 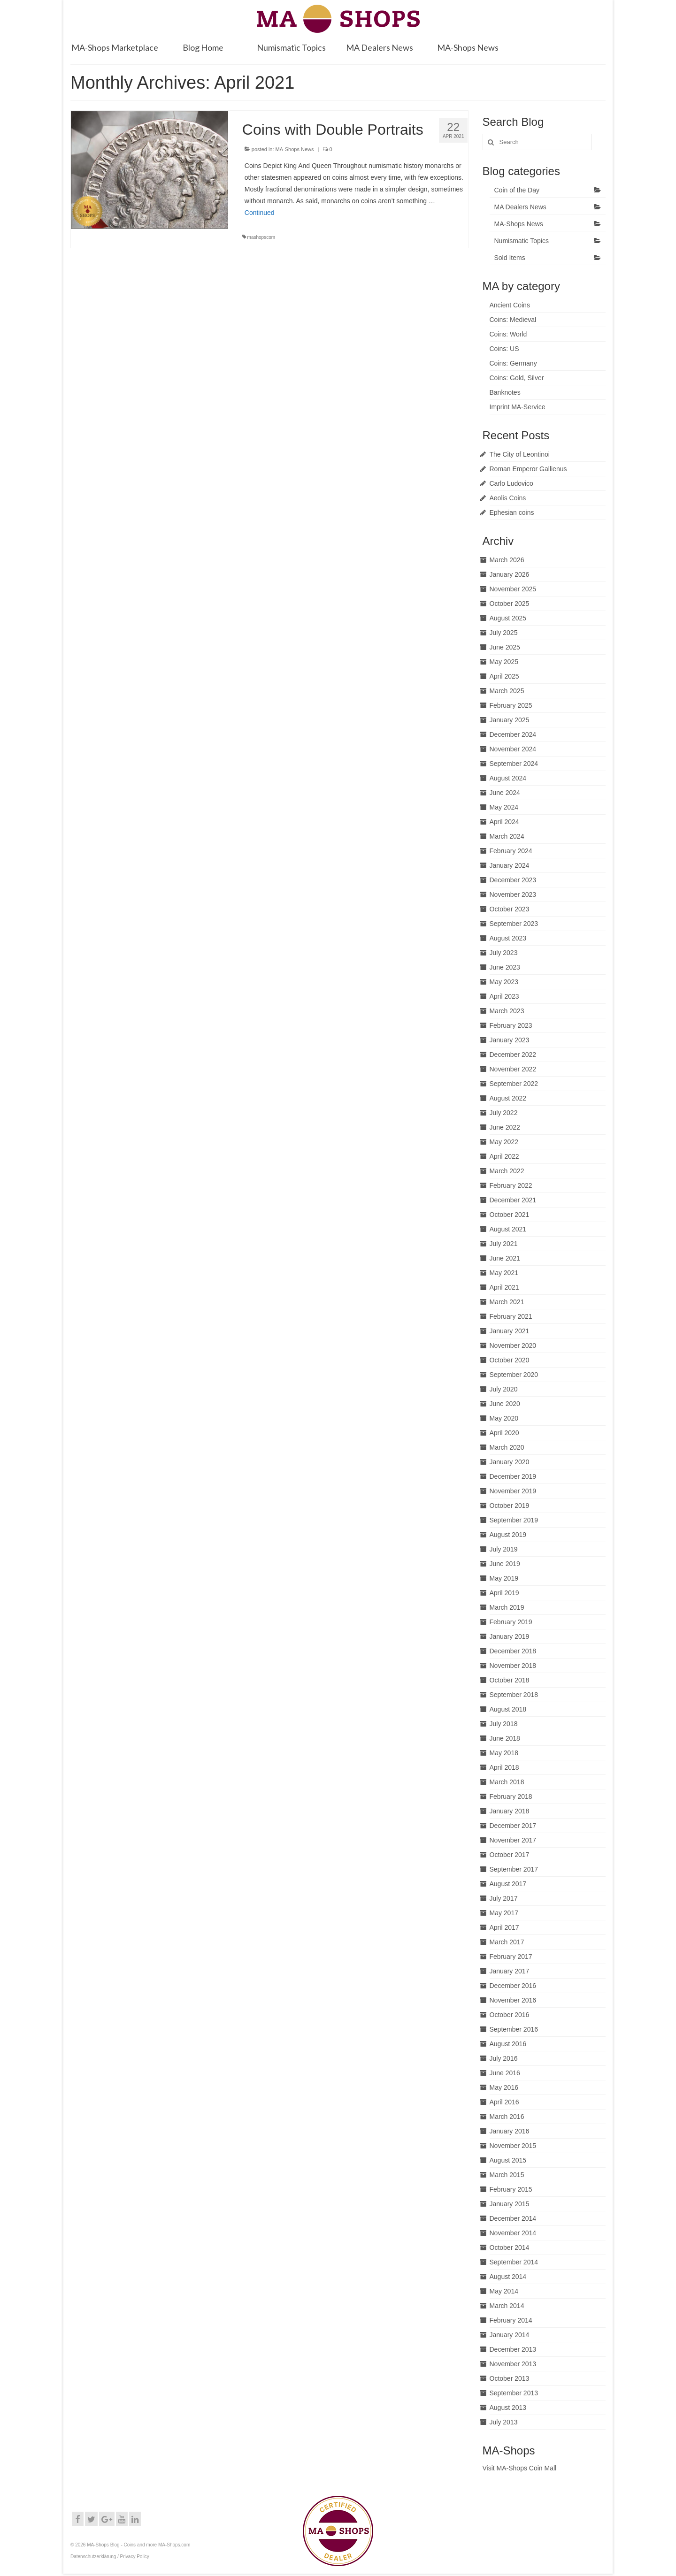 What do you see at coordinates (511, 851) in the screenshot?
I see `February 2024` at bounding box center [511, 851].